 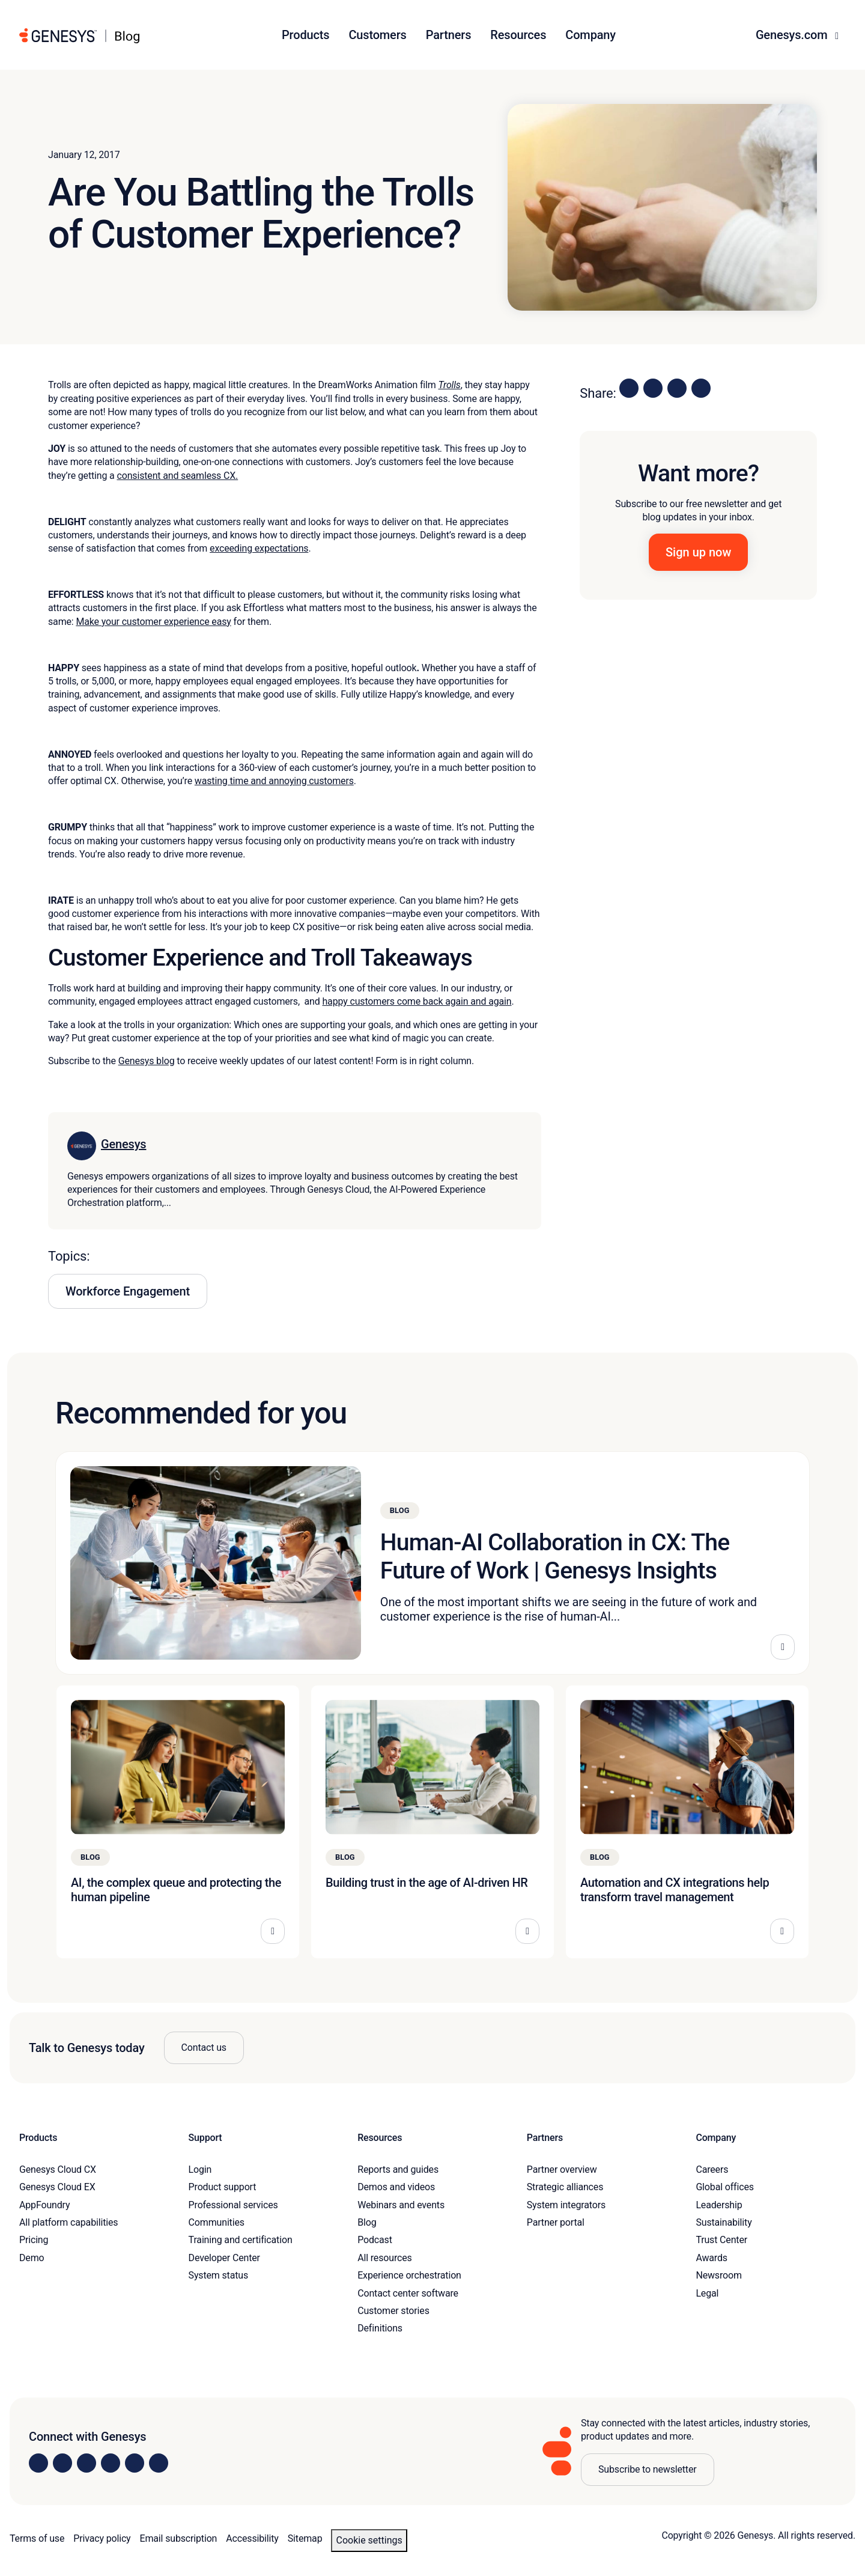 I want to click on Webinars and events, so click(x=401, y=2205).